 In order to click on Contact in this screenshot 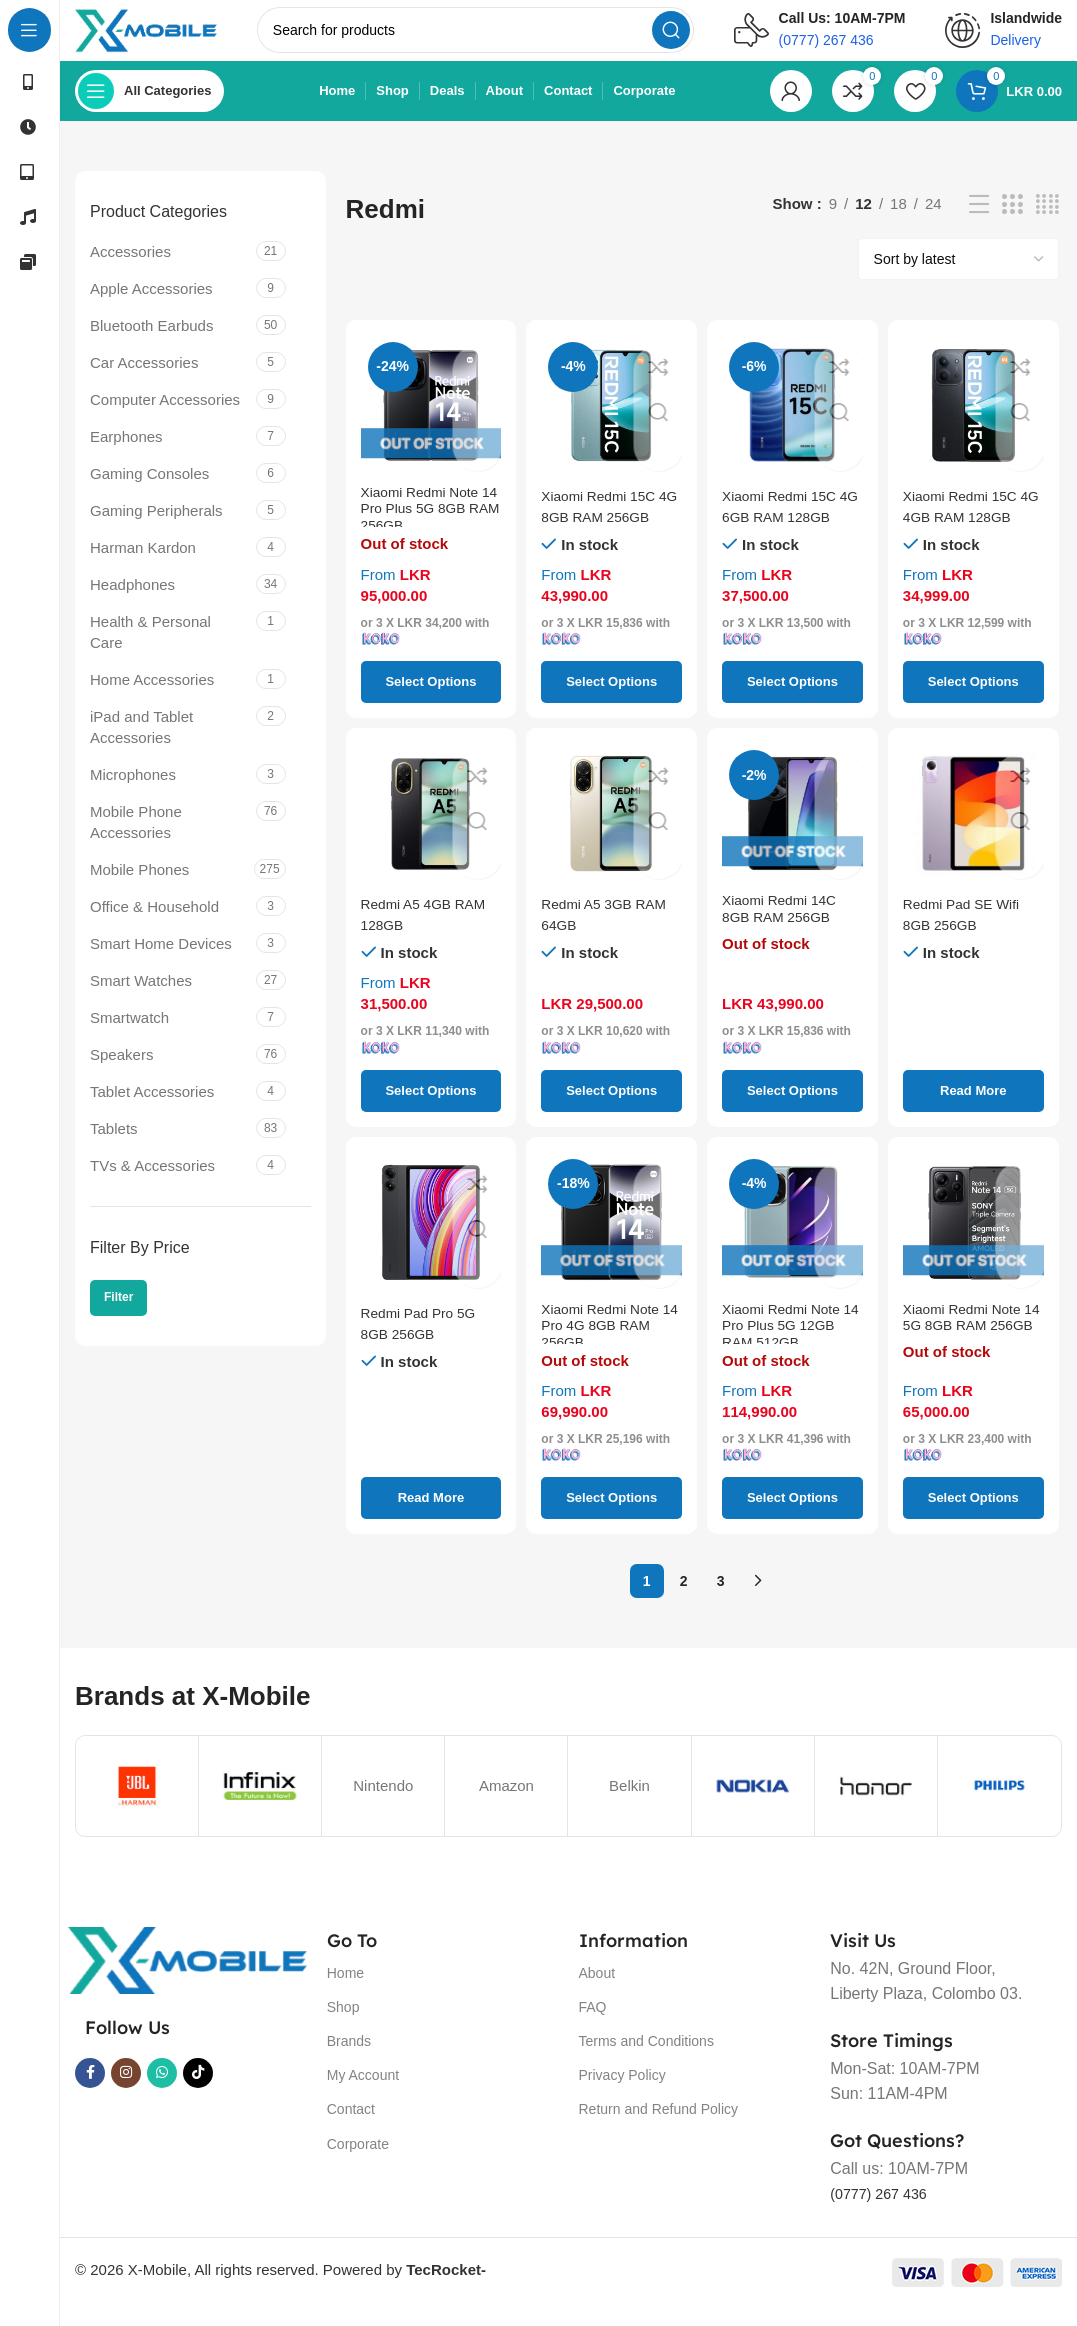, I will do `click(351, 2129)`.